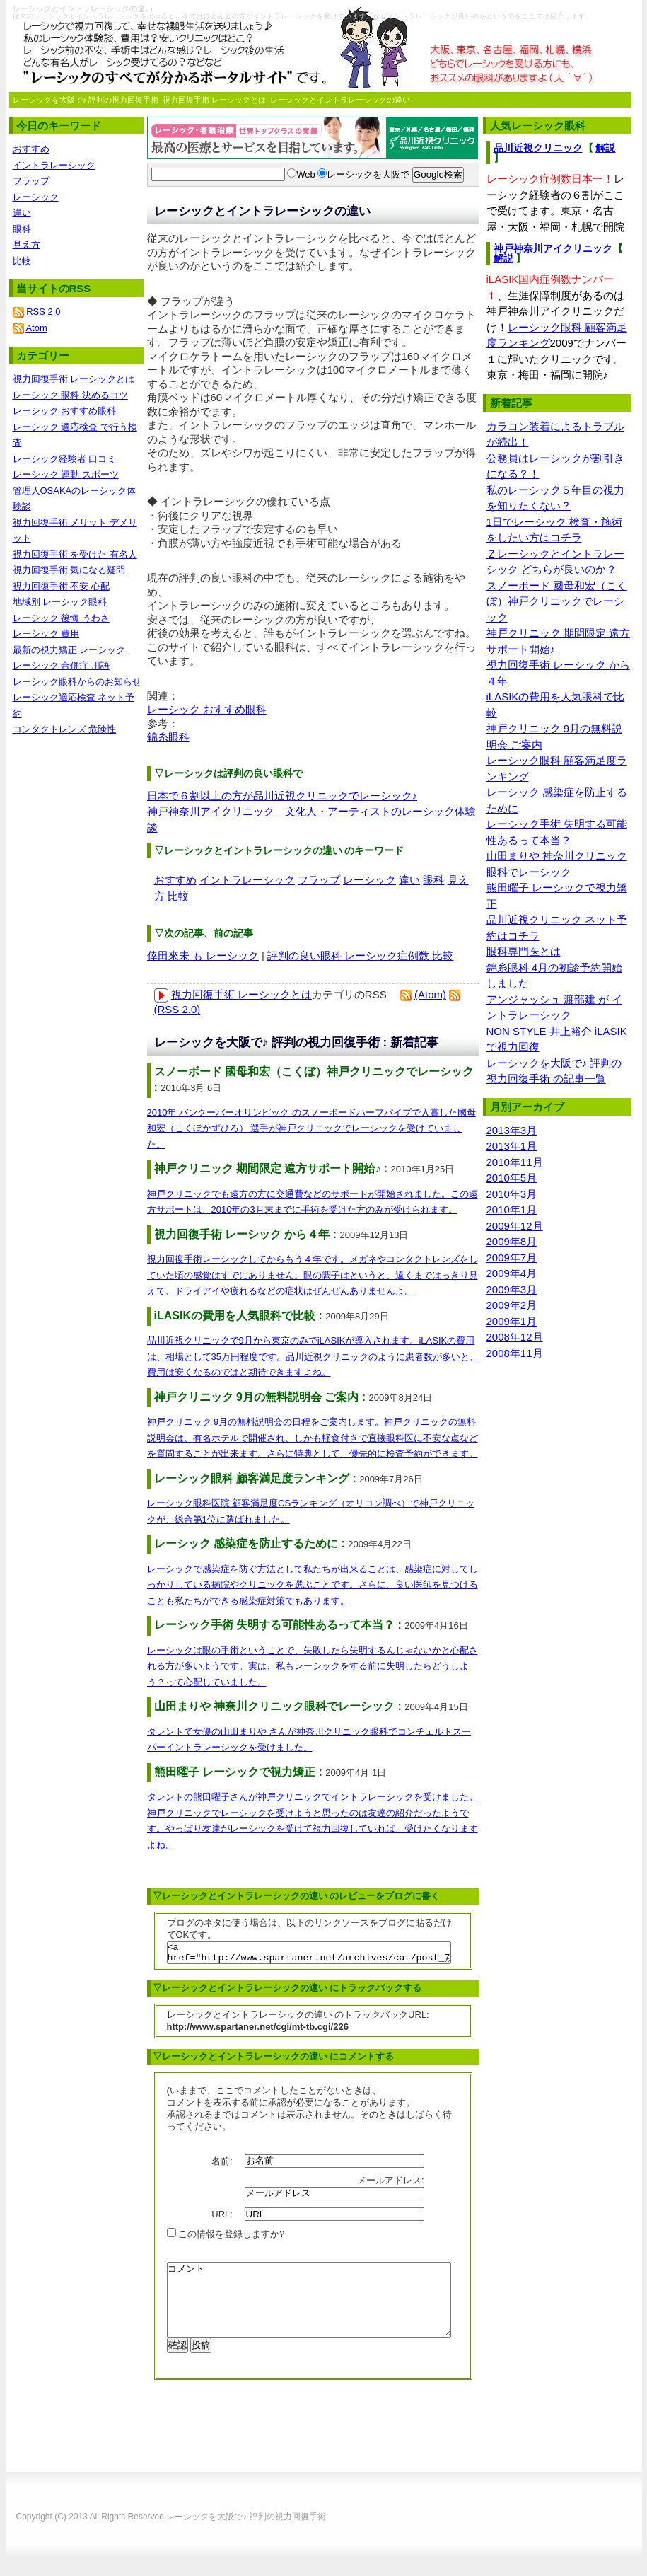  I want to click on 2009年4月, so click(511, 1273).